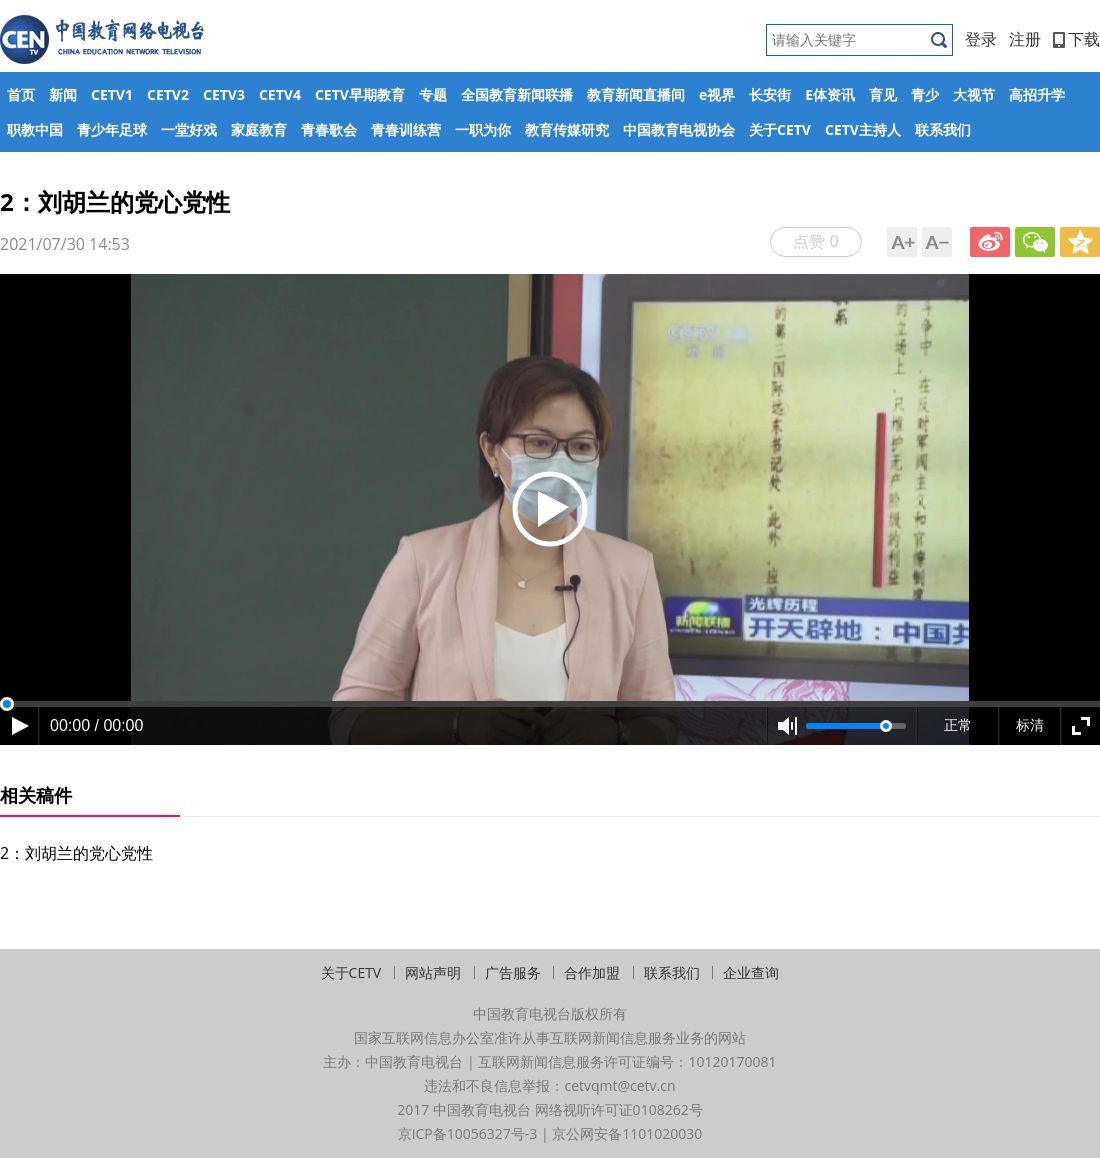 The image size is (1100, 1158). I want to click on 合作加盟, so click(592, 972).